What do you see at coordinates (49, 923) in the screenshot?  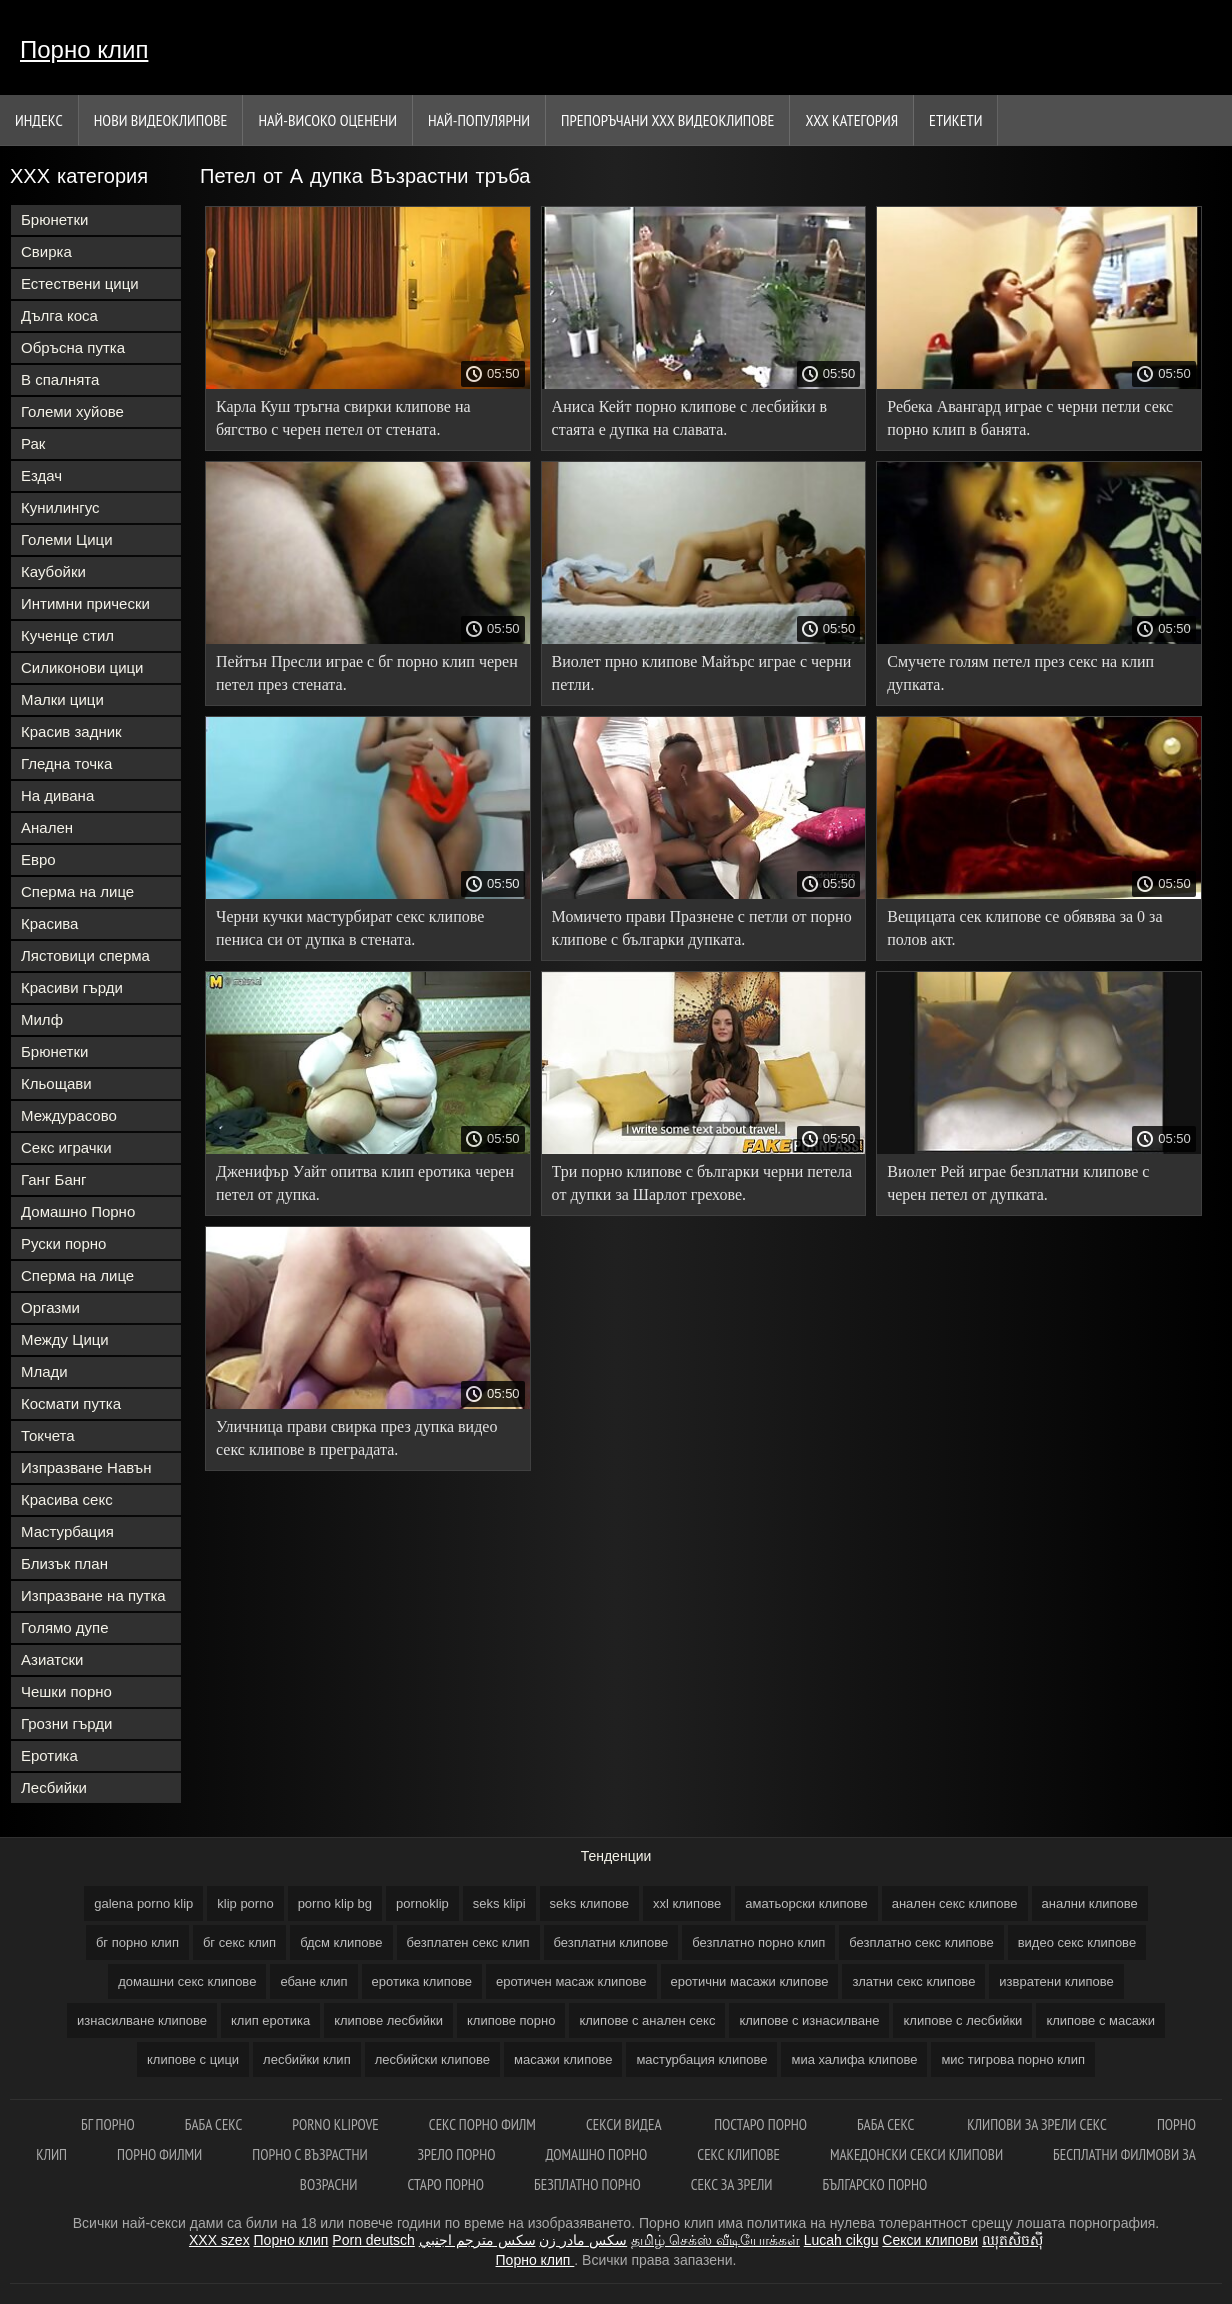 I see `Красива` at bounding box center [49, 923].